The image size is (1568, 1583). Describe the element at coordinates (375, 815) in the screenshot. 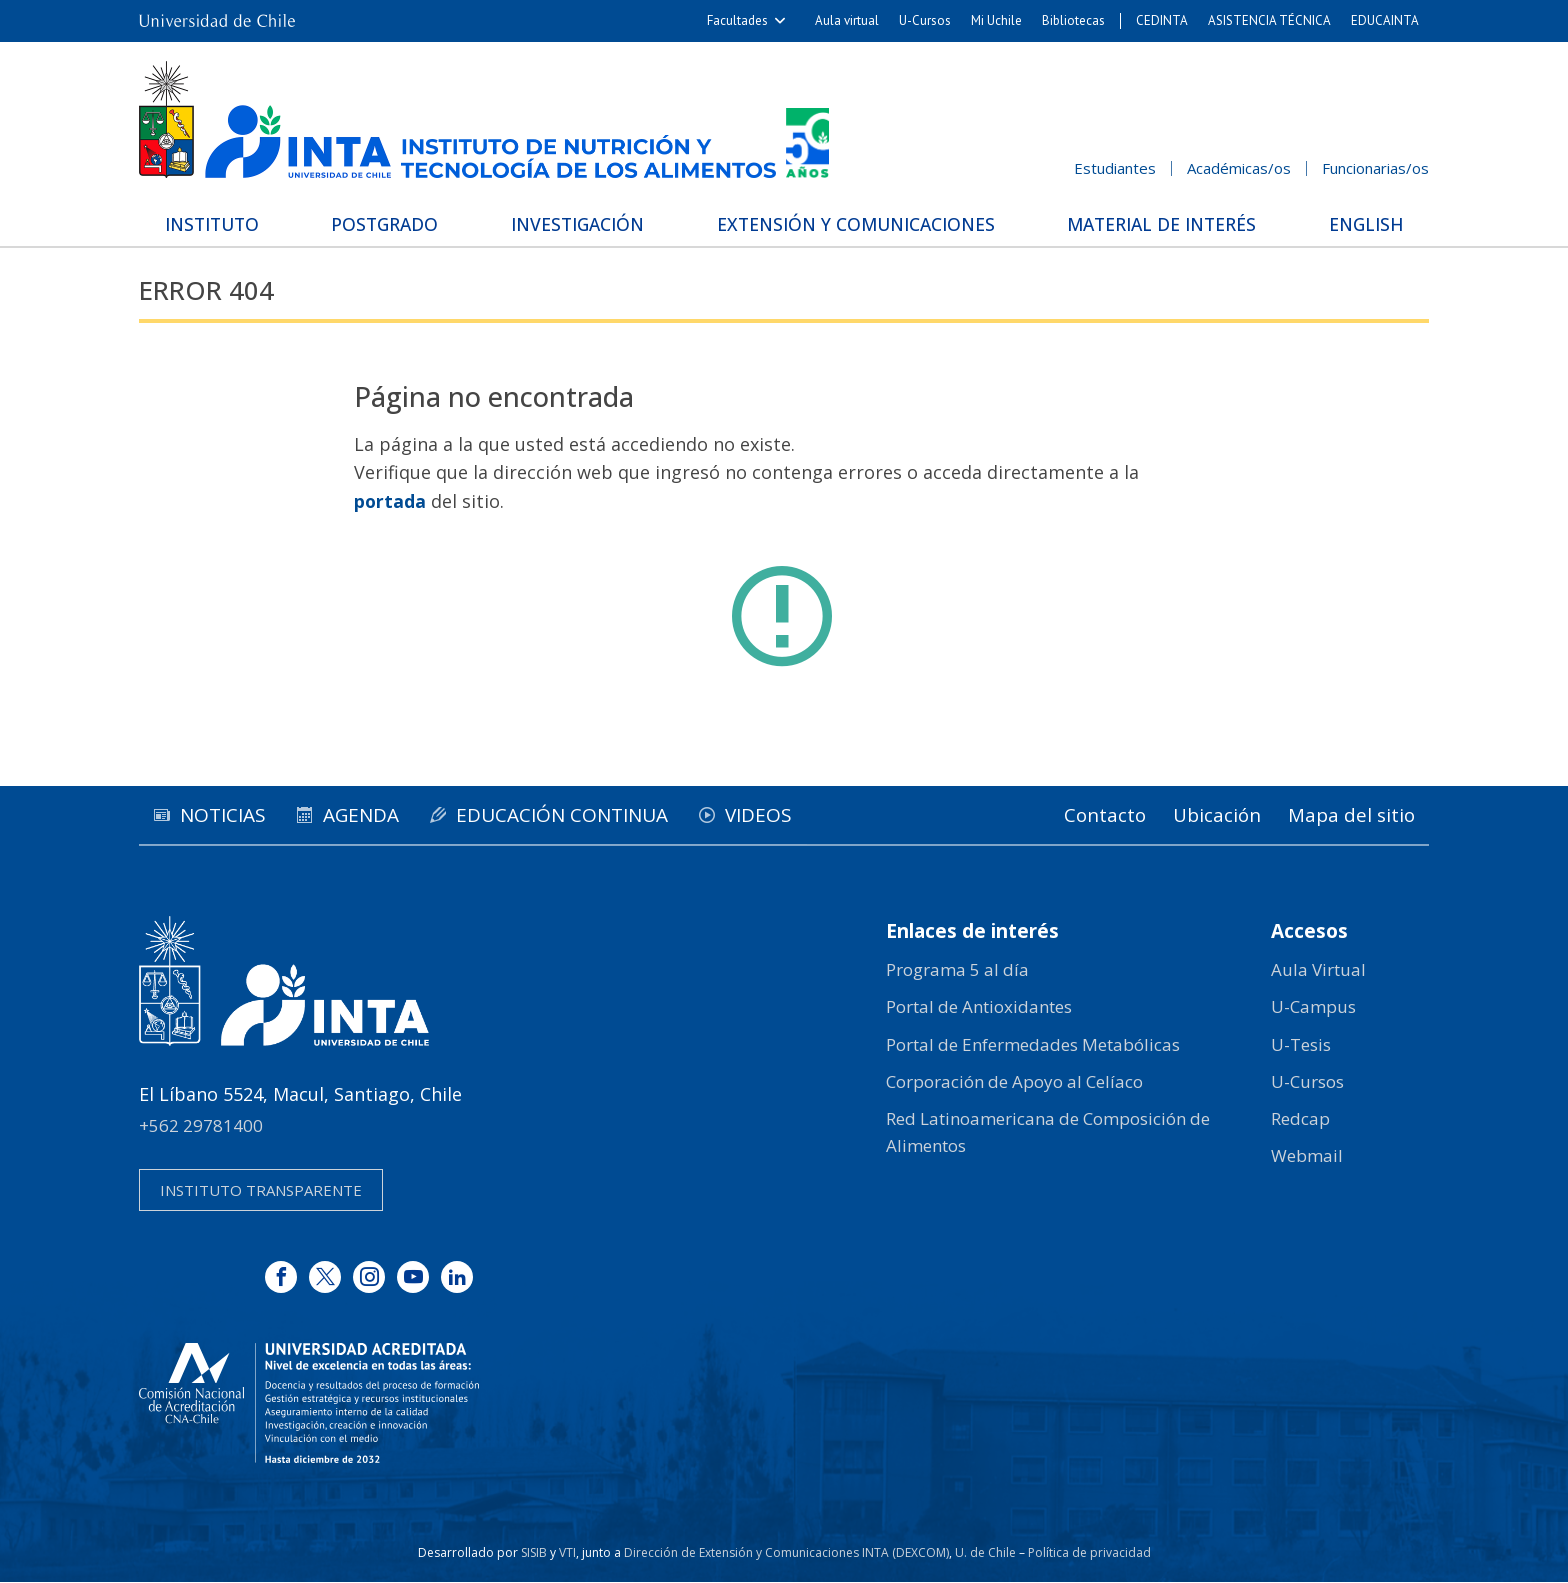

I see `Agenda` at that location.